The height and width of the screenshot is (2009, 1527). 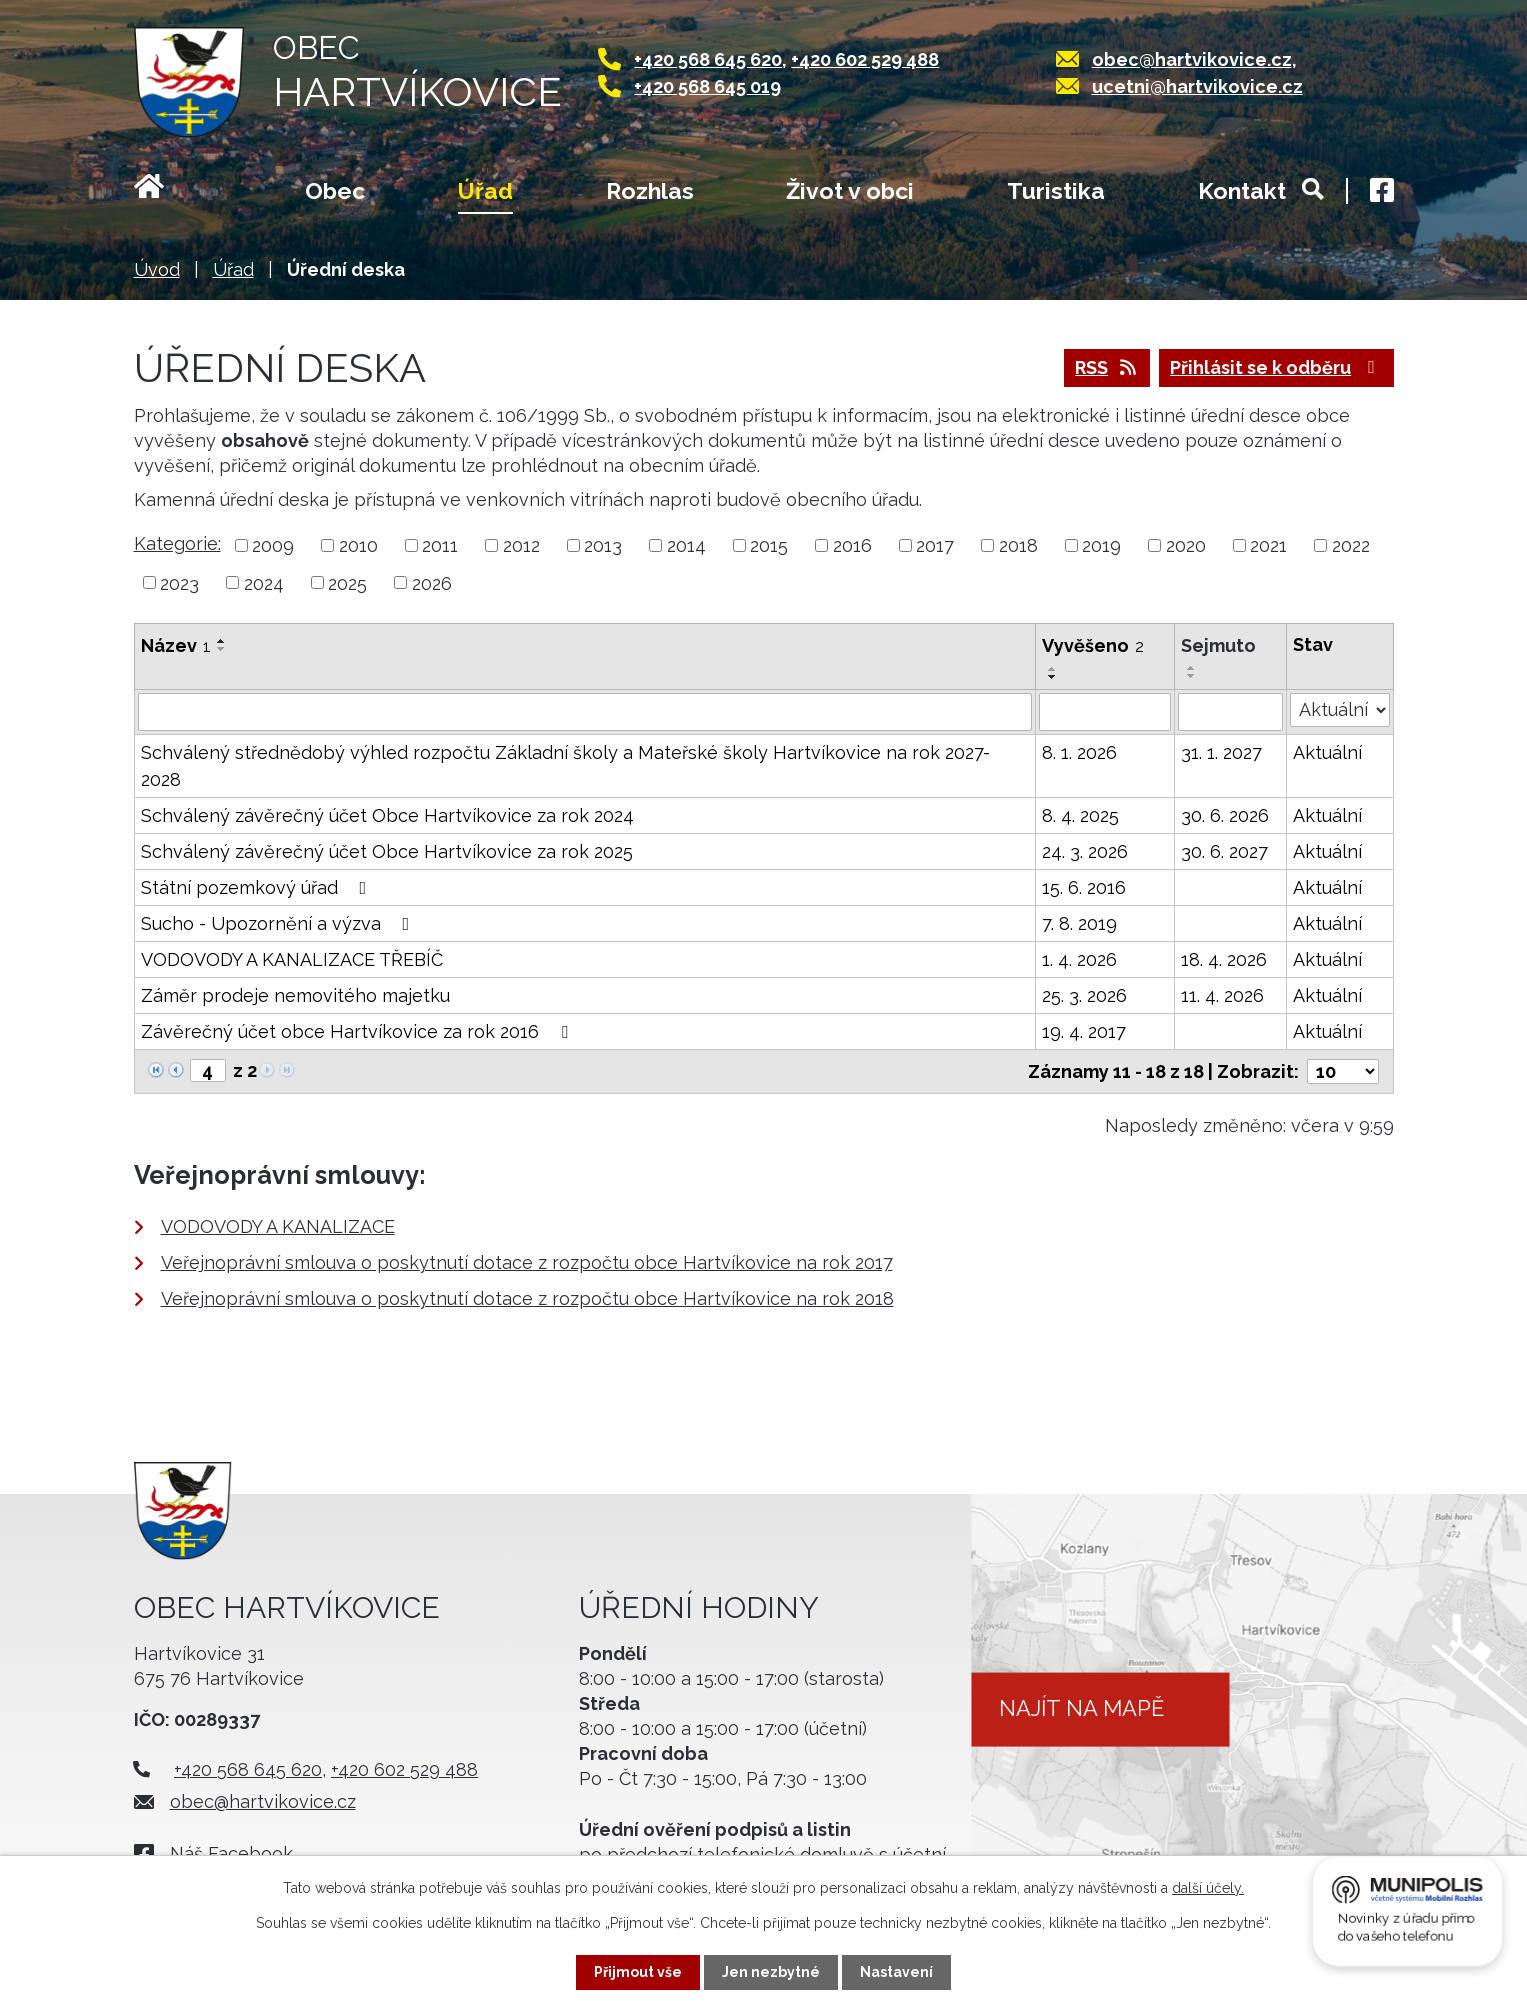 I want to click on 2022, so click(x=1351, y=545).